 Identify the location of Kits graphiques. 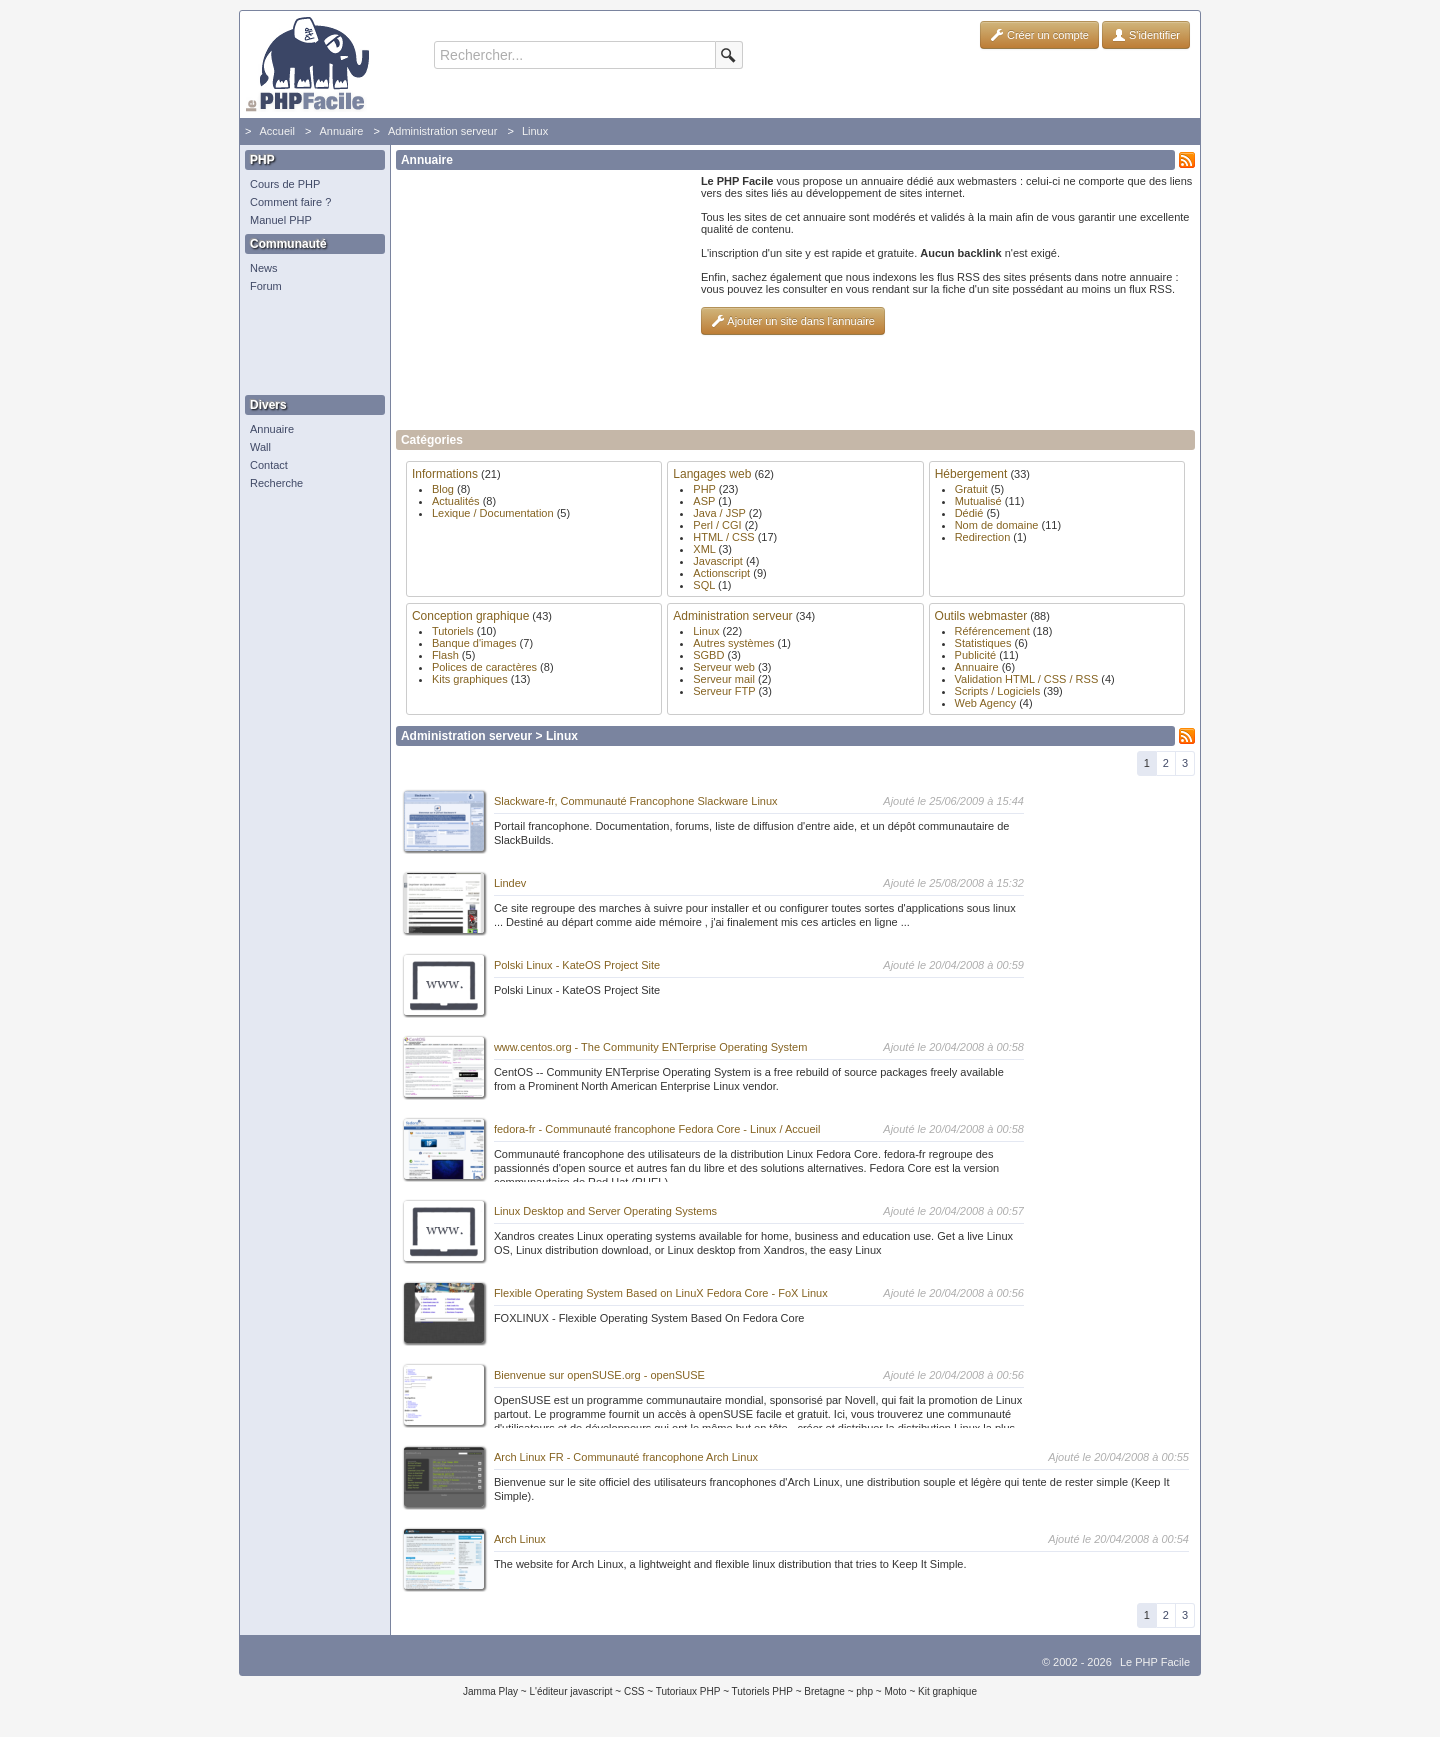
(470, 679).